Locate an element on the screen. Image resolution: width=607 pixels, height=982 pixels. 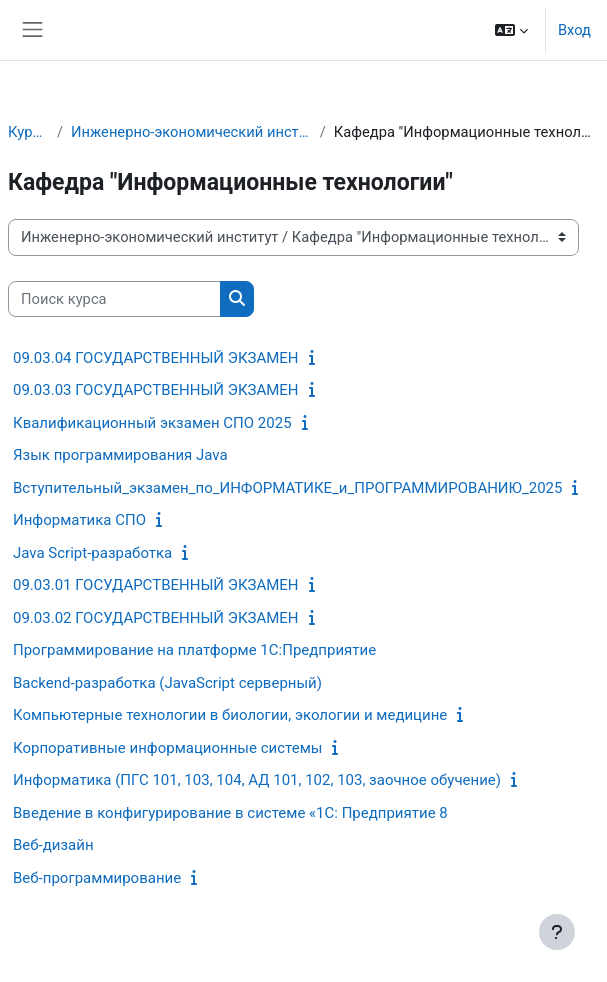
Квалификационный экзамен СПО 2025 is located at coordinates (152, 423).